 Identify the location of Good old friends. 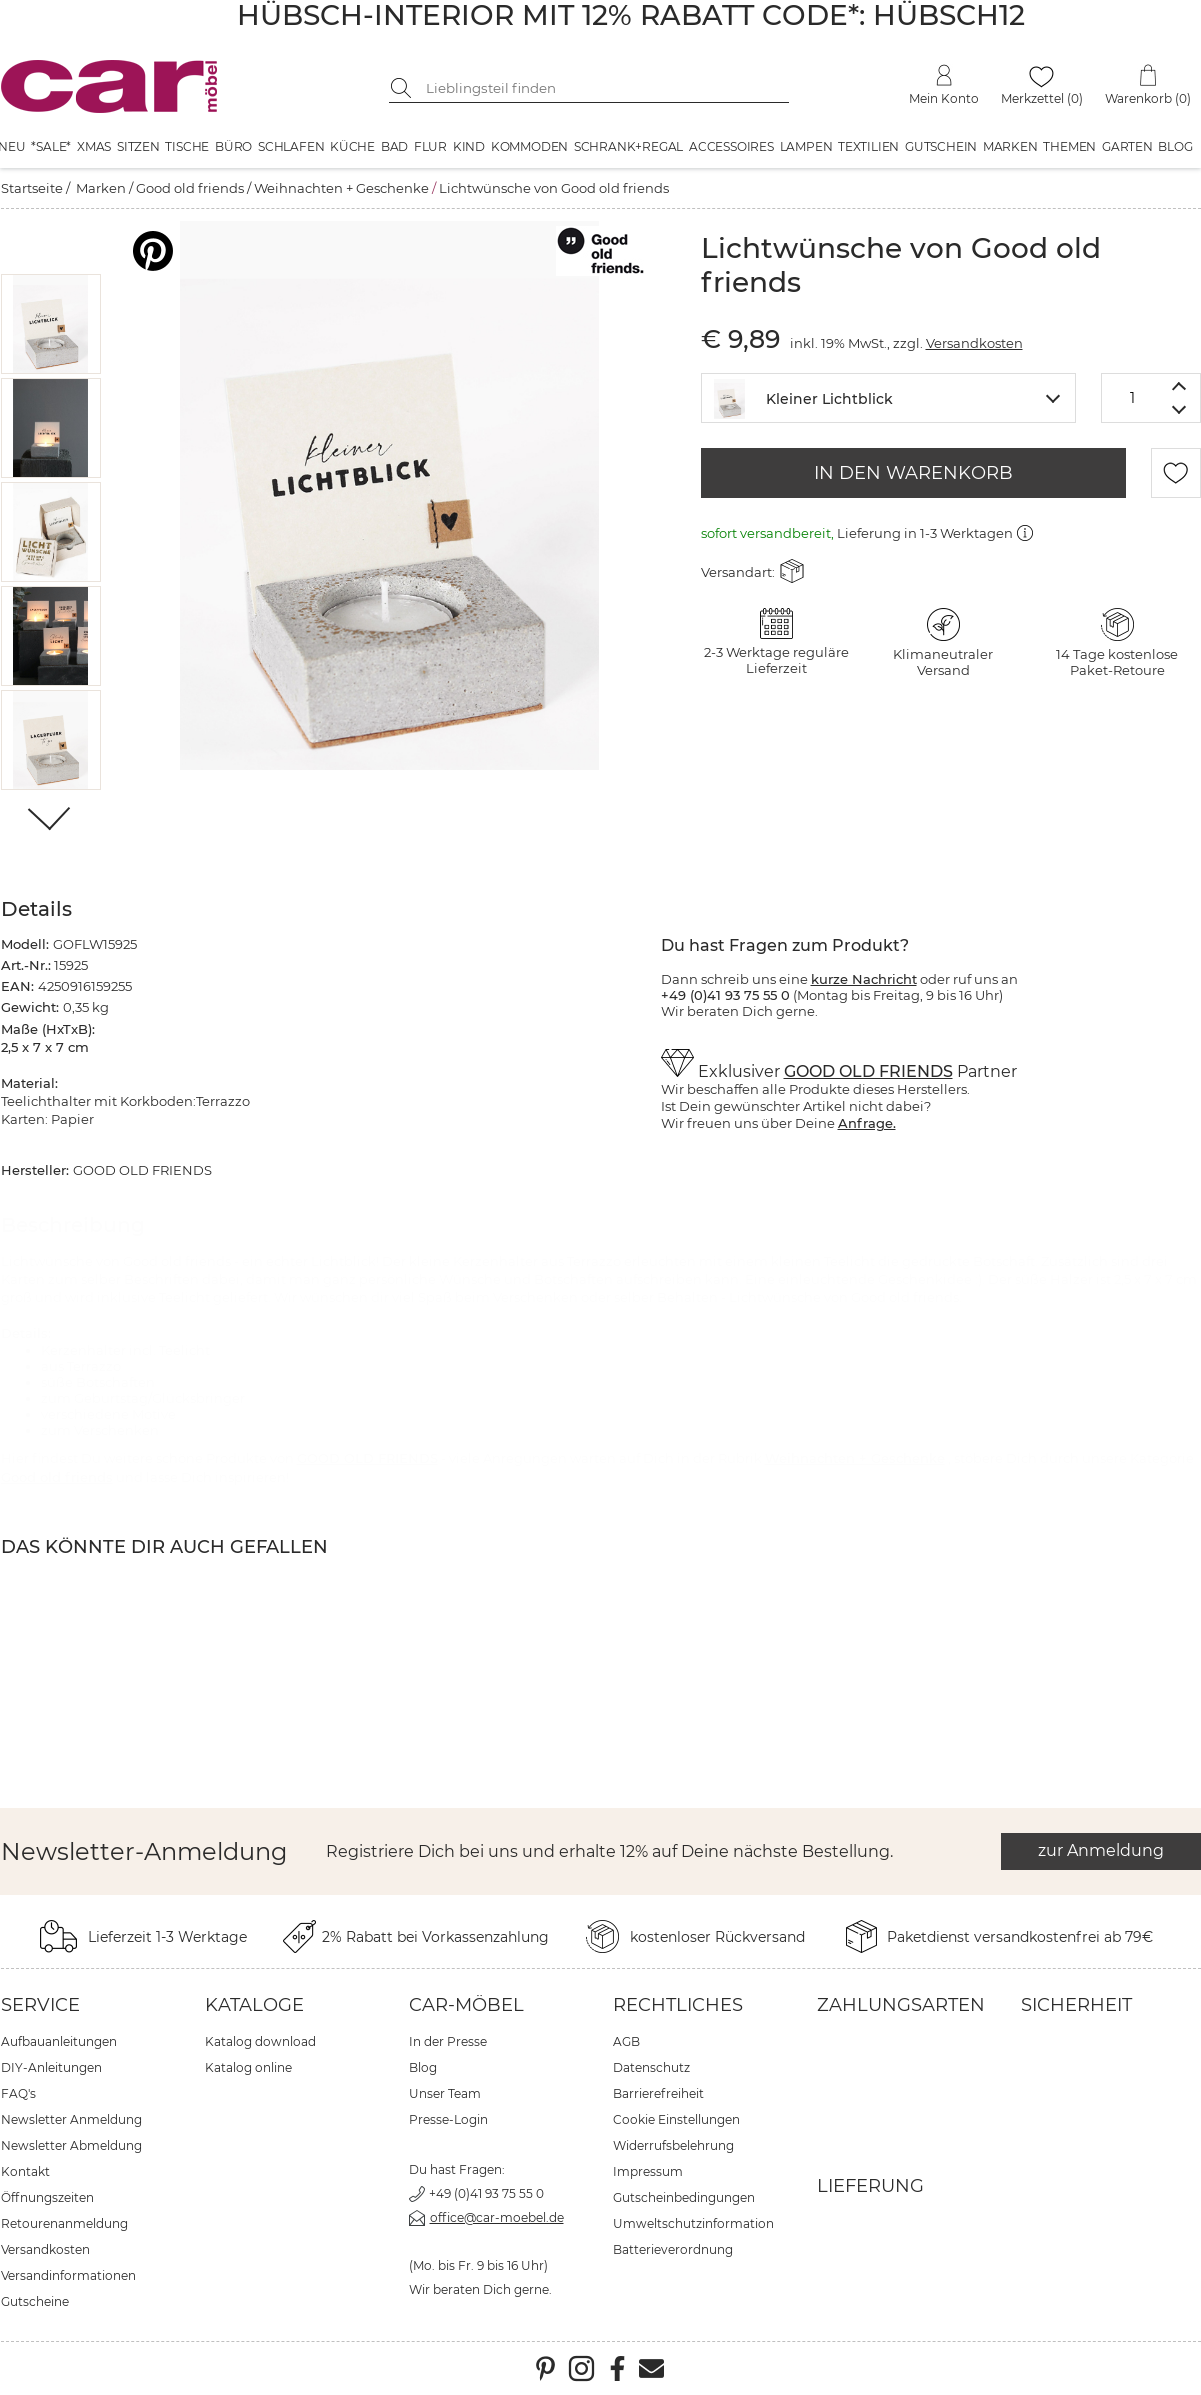
(190, 188).